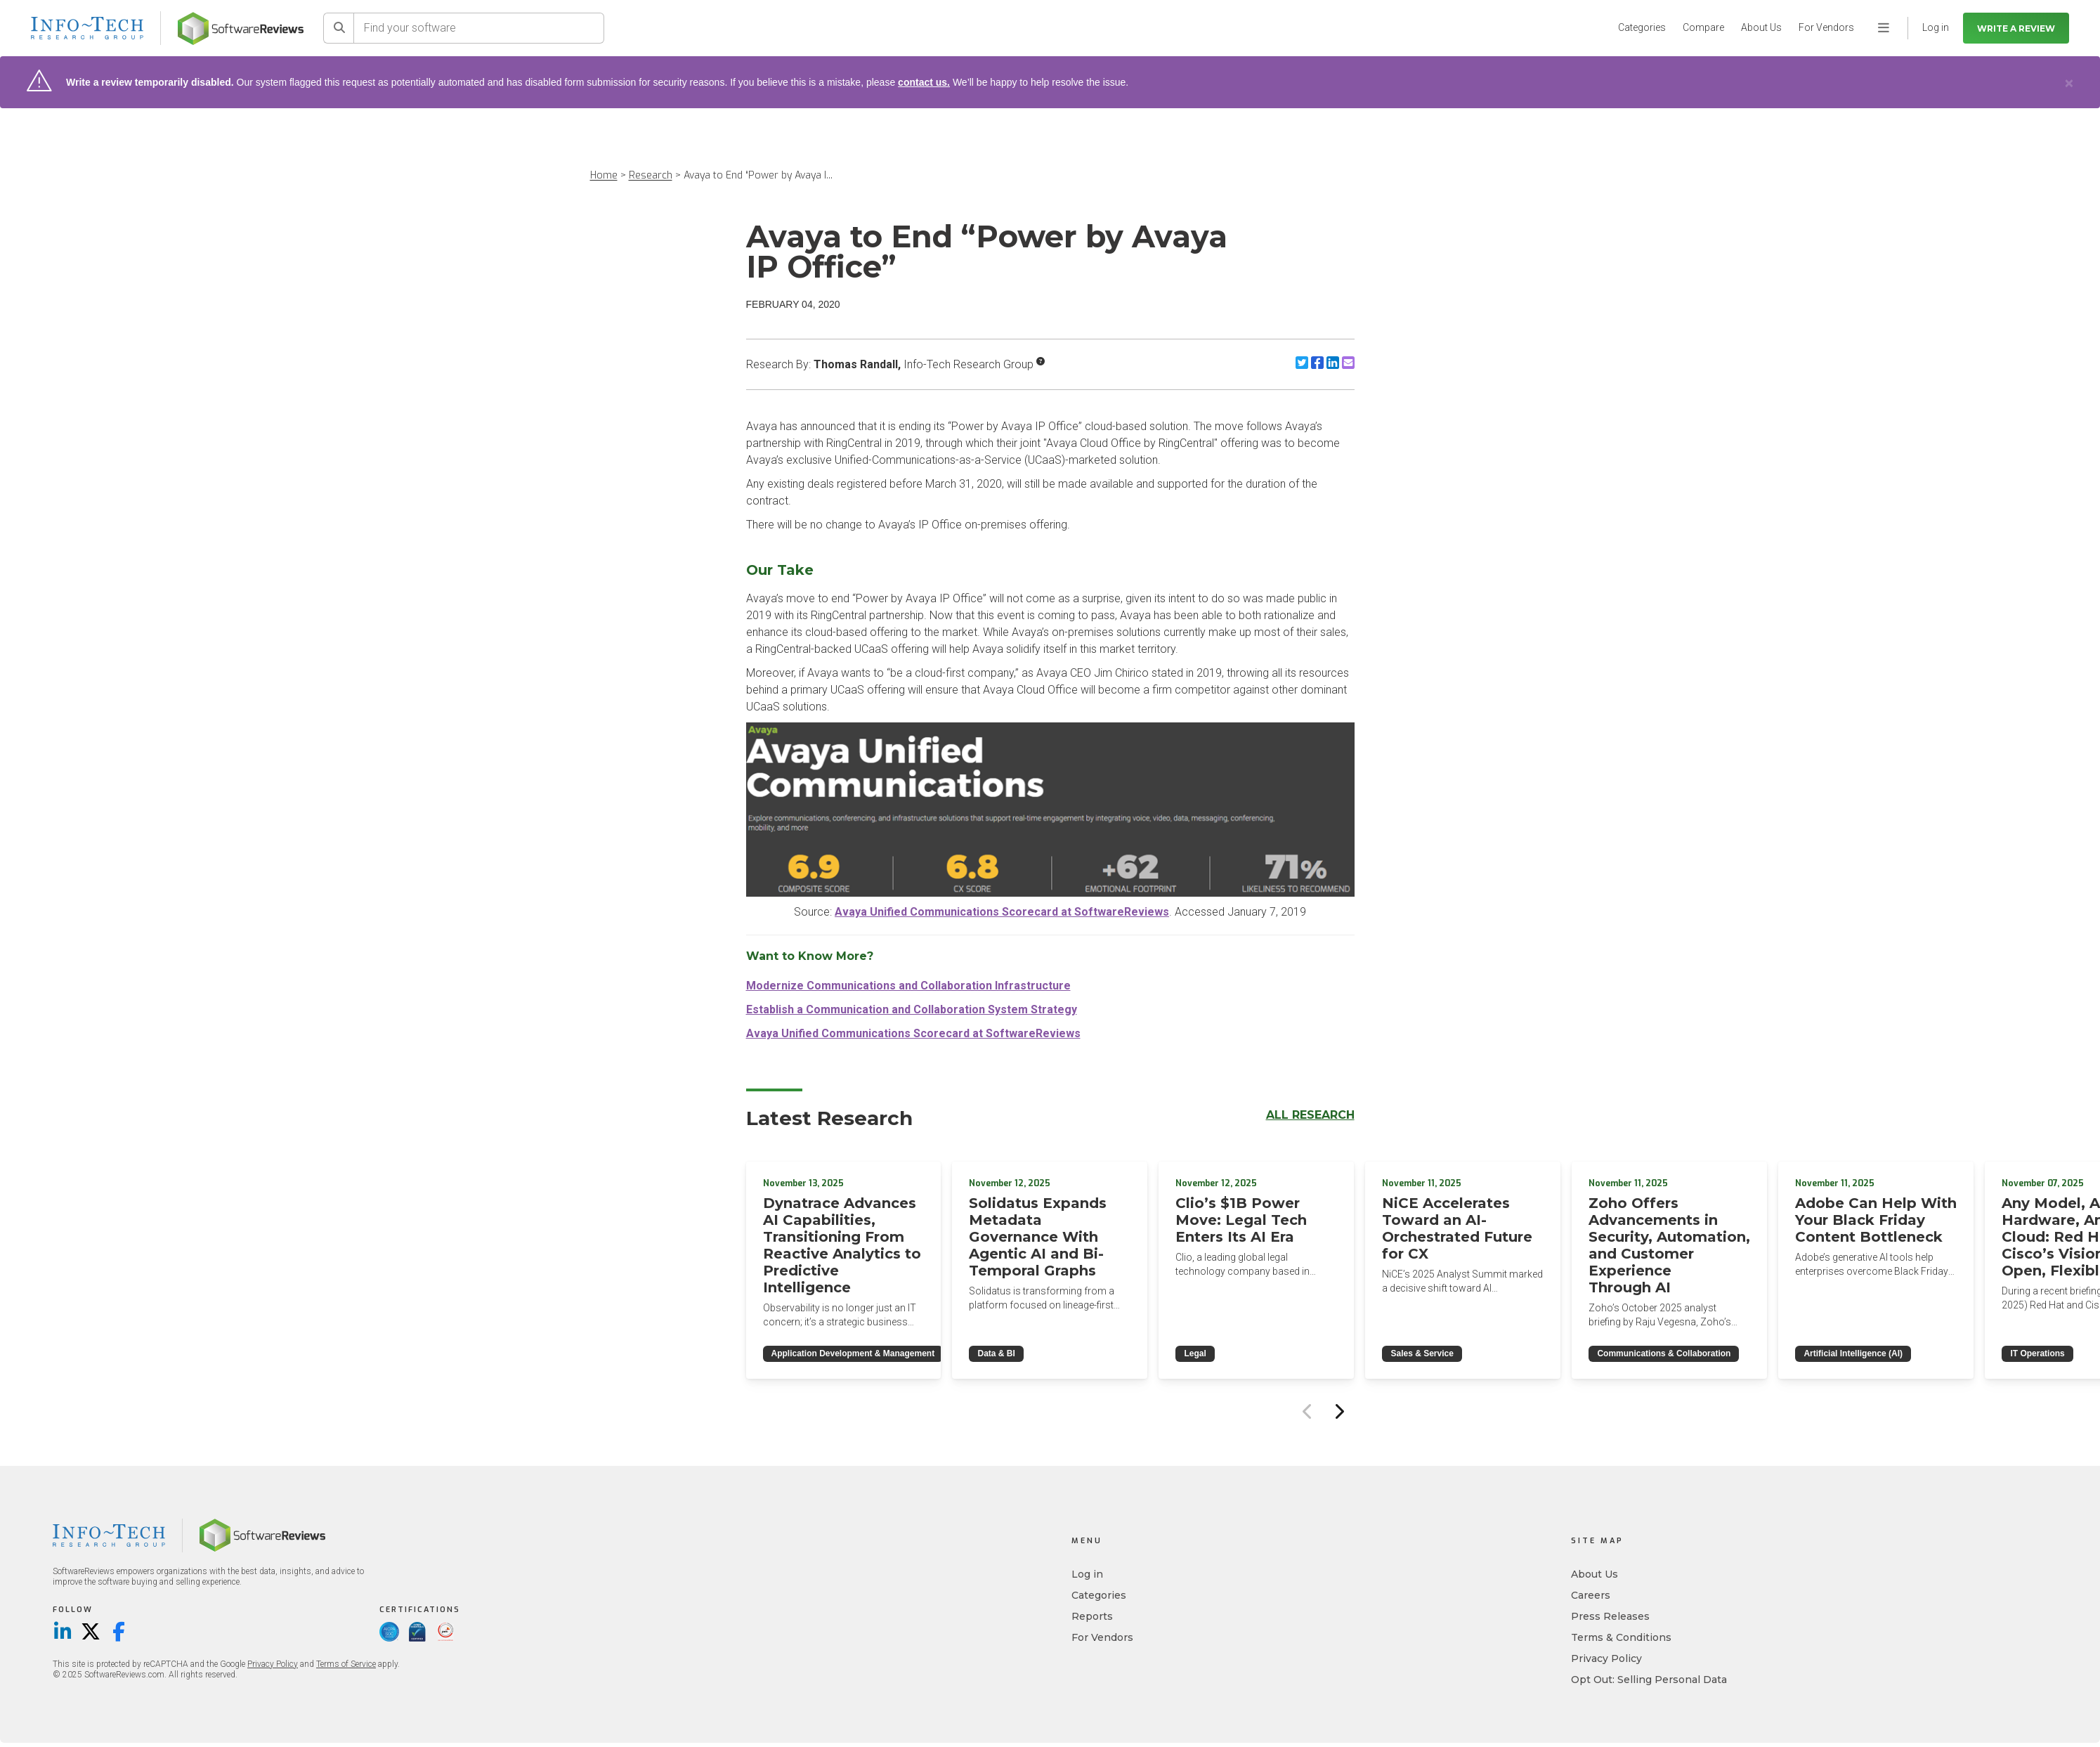 The image size is (2100, 1747). Describe the element at coordinates (1087, 1574) in the screenshot. I see `Log in` at that location.